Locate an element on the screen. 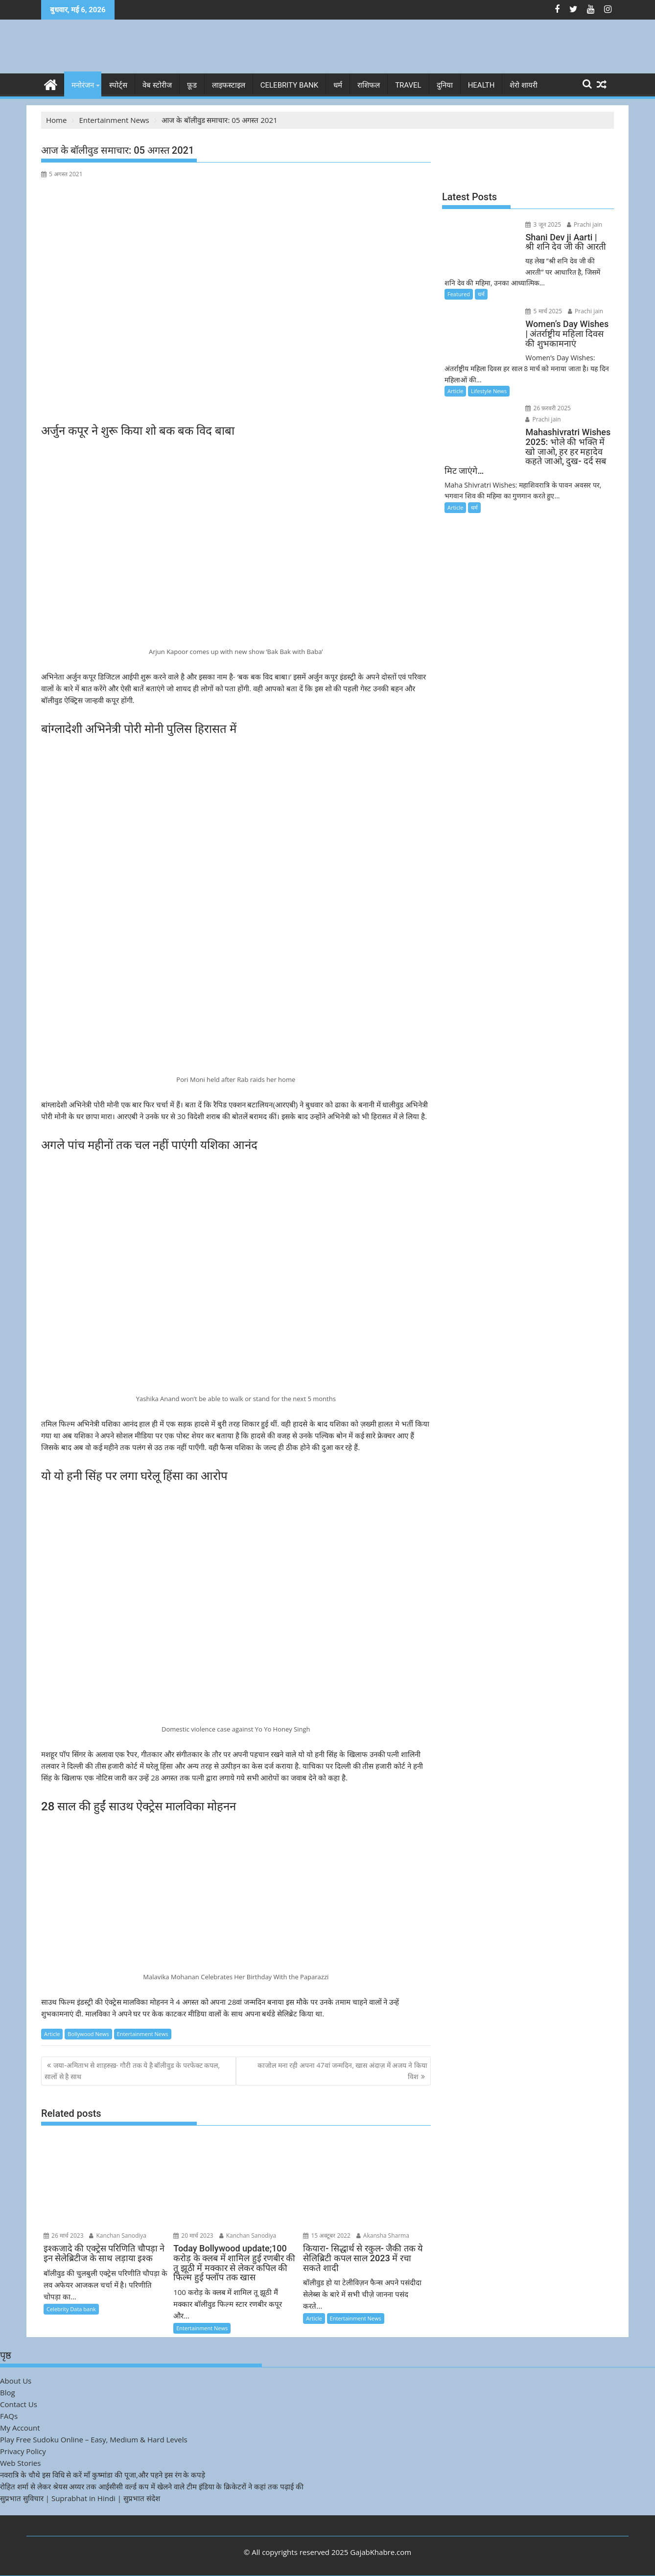 The image size is (655, 2576). 3 जून 2025 is located at coordinates (542, 224).